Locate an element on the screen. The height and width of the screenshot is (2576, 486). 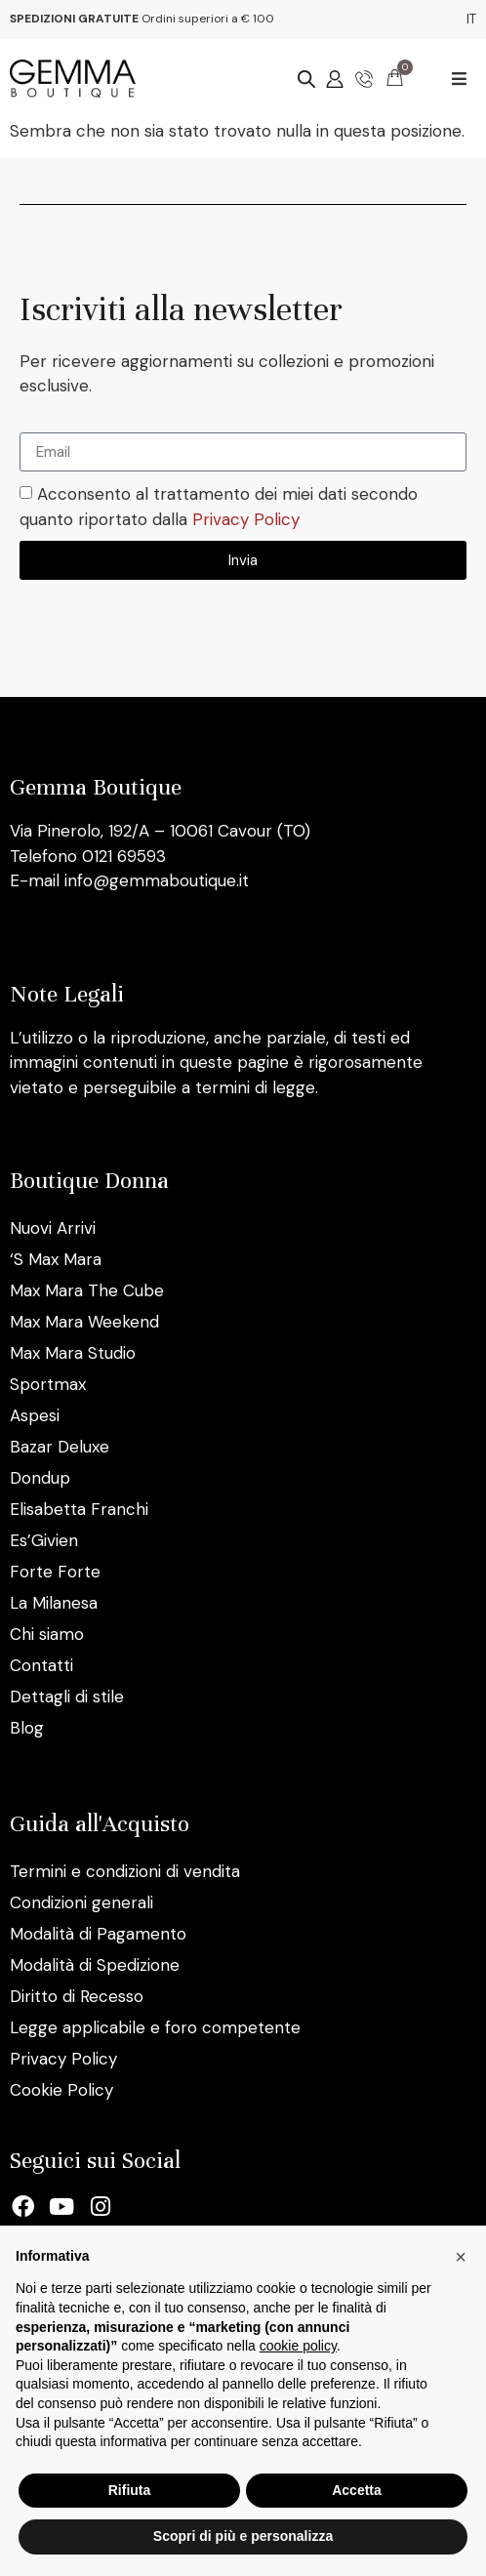
[button] is located at coordinates (459, 78).